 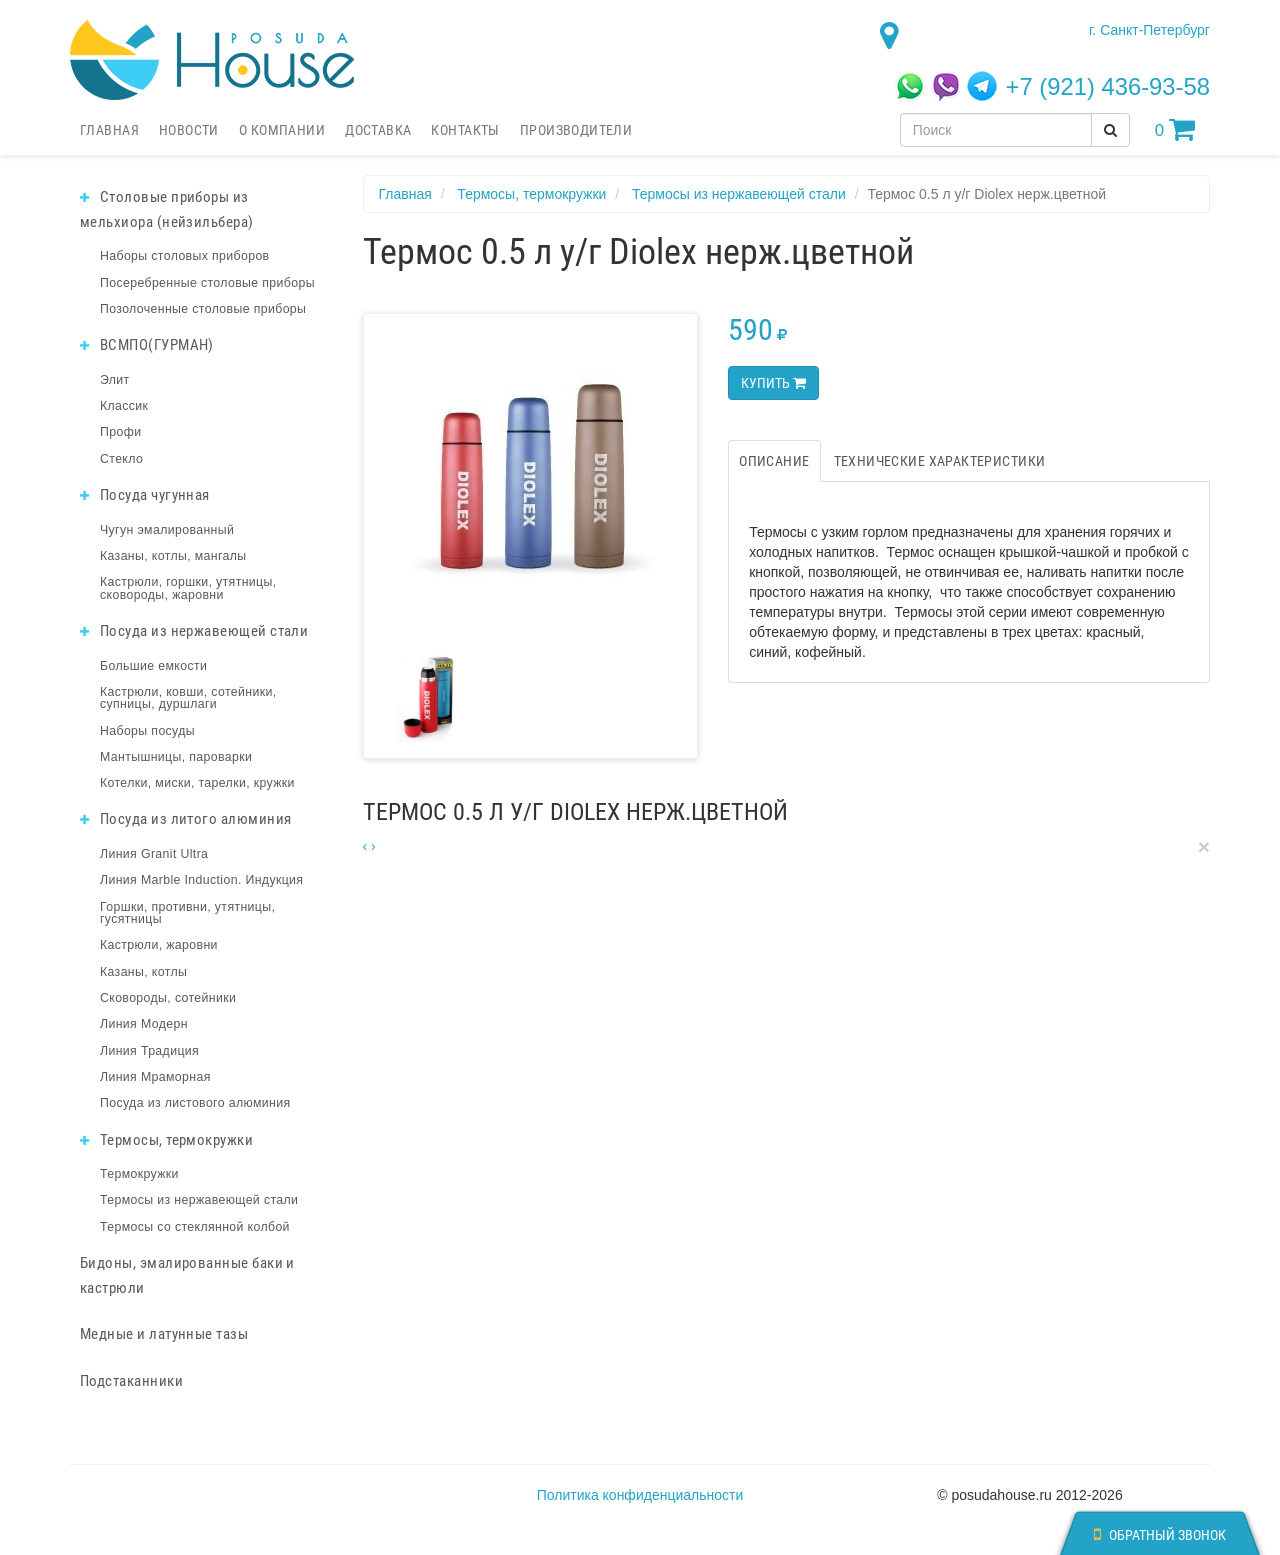 I want to click on Кастрюли, ковши, сотейники, супницы, дуршлаги, so click(x=188, y=698).